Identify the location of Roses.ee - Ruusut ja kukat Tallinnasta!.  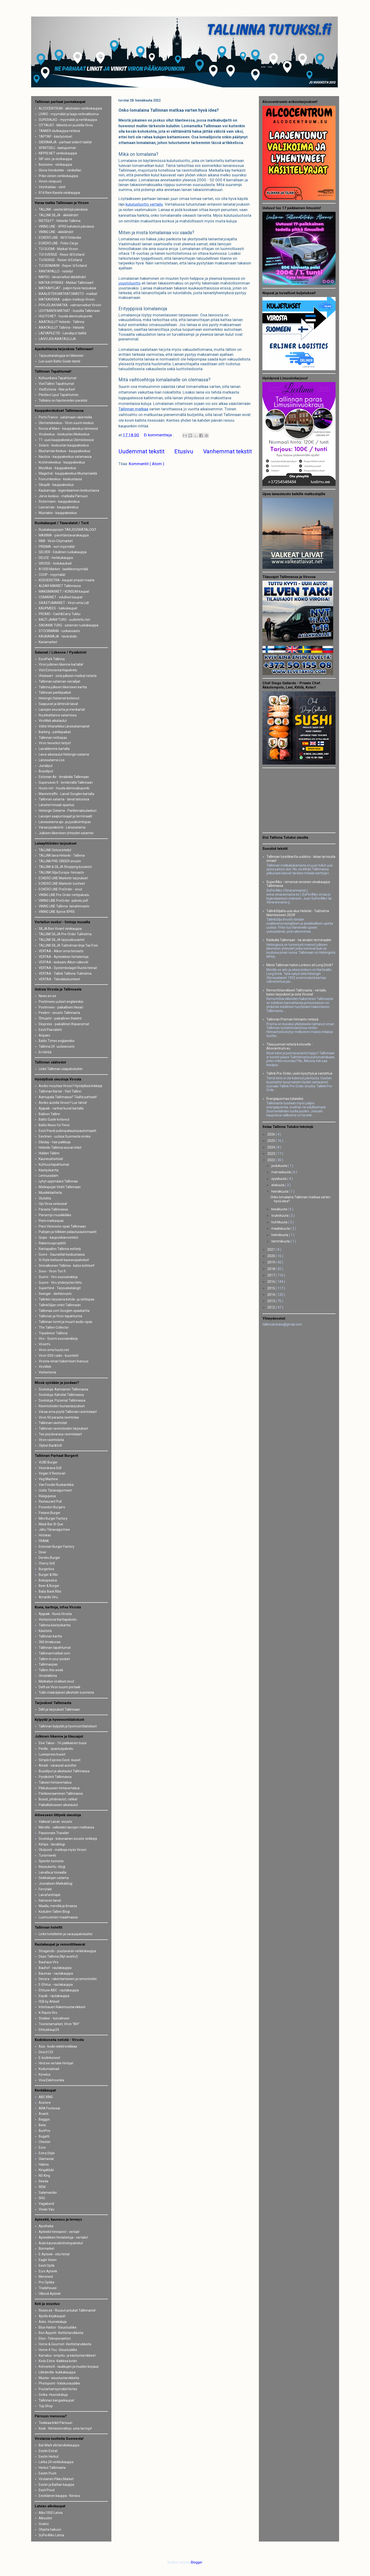
(67, 2310).